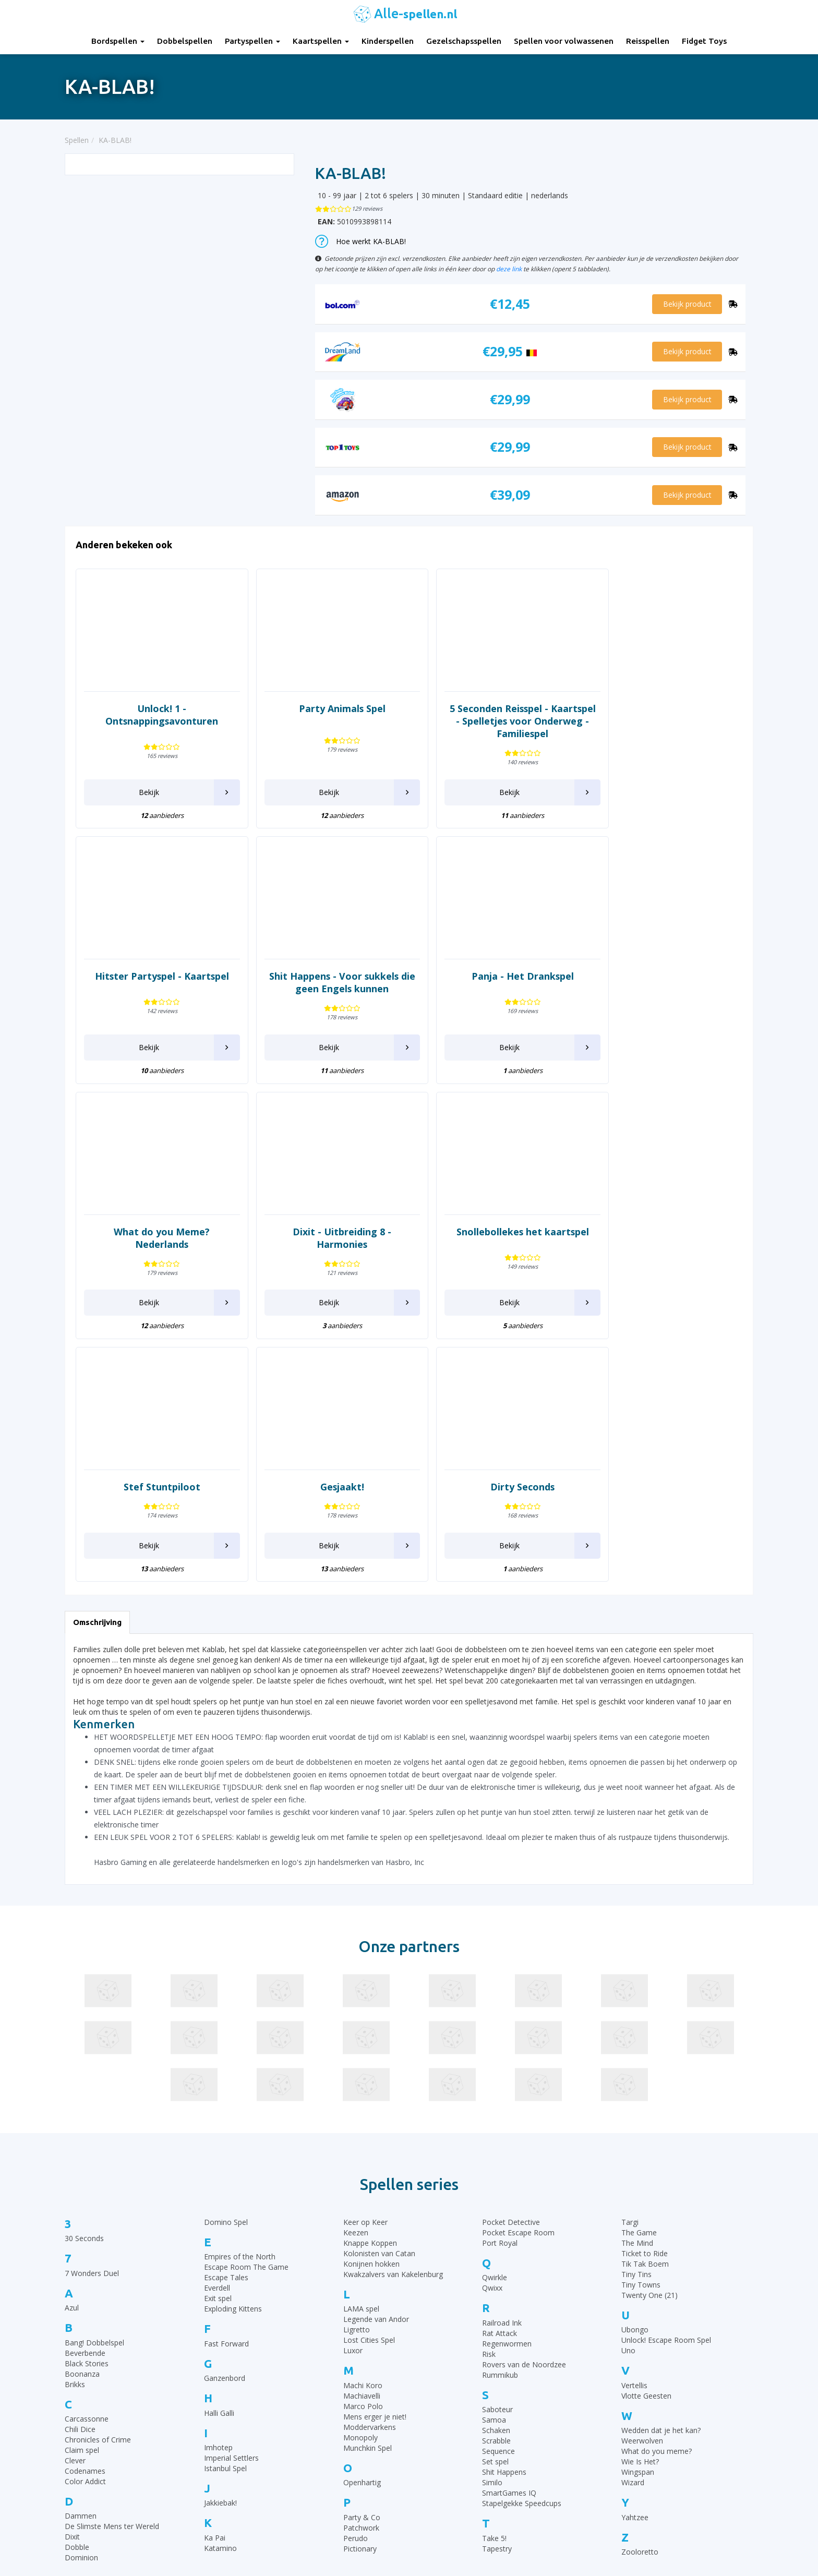 This screenshot has height=2576, width=818. What do you see at coordinates (72, 2281) in the screenshot?
I see `Dixit` at bounding box center [72, 2281].